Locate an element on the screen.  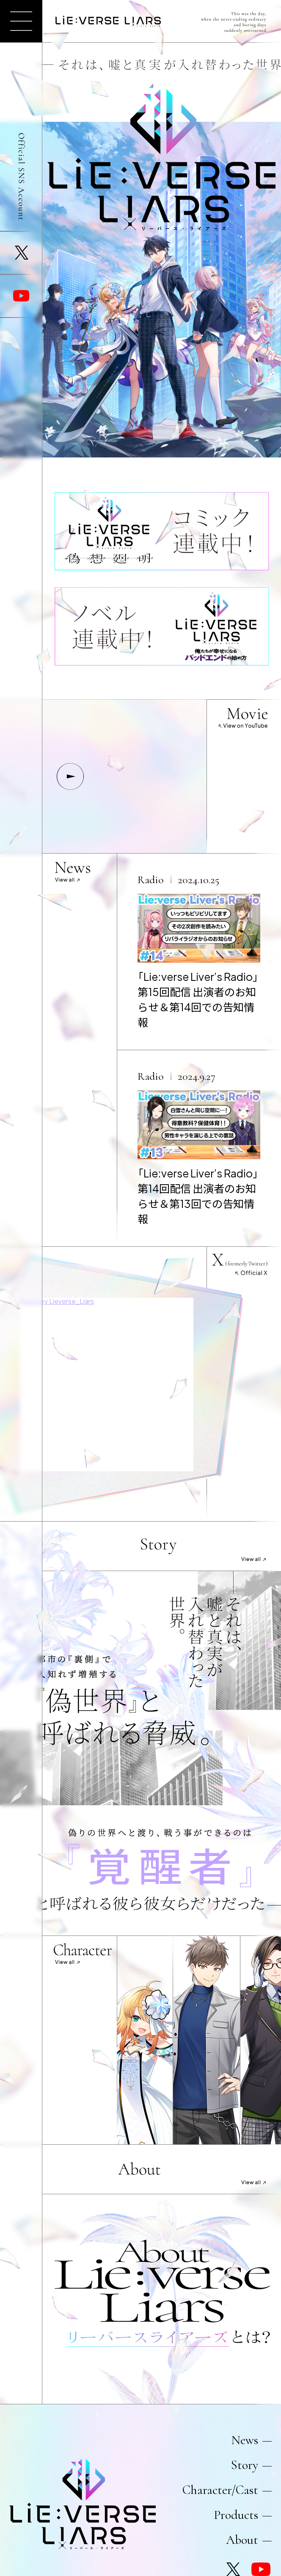
Posts by Lieverse_Liars is located at coordinates (57, 1301).